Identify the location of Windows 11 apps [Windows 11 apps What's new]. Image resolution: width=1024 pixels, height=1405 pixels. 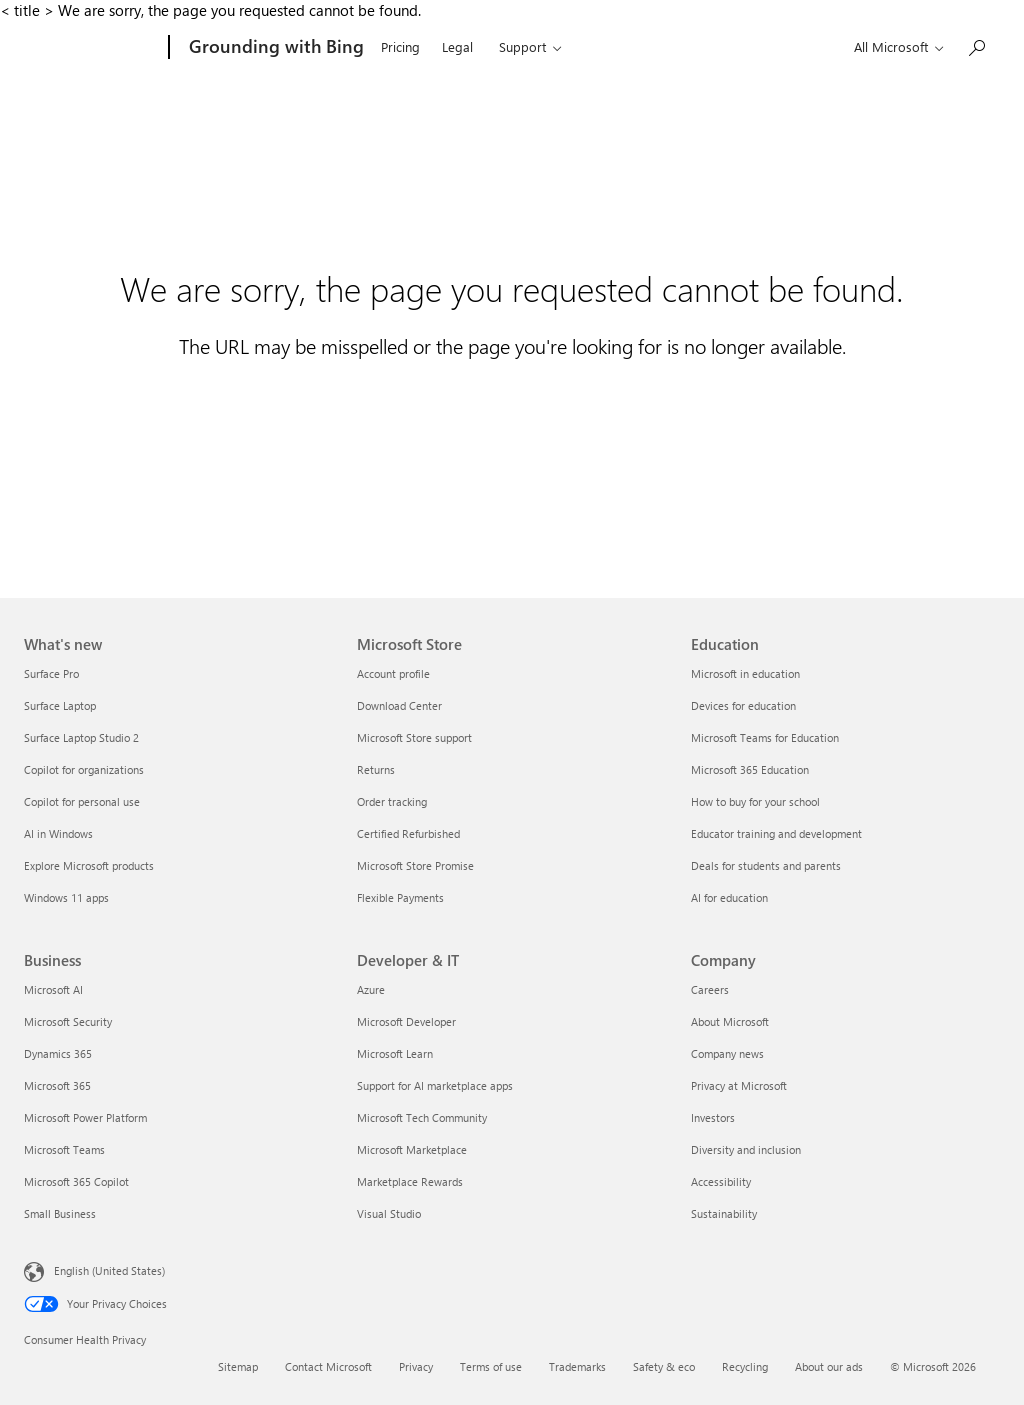
(66, 897).